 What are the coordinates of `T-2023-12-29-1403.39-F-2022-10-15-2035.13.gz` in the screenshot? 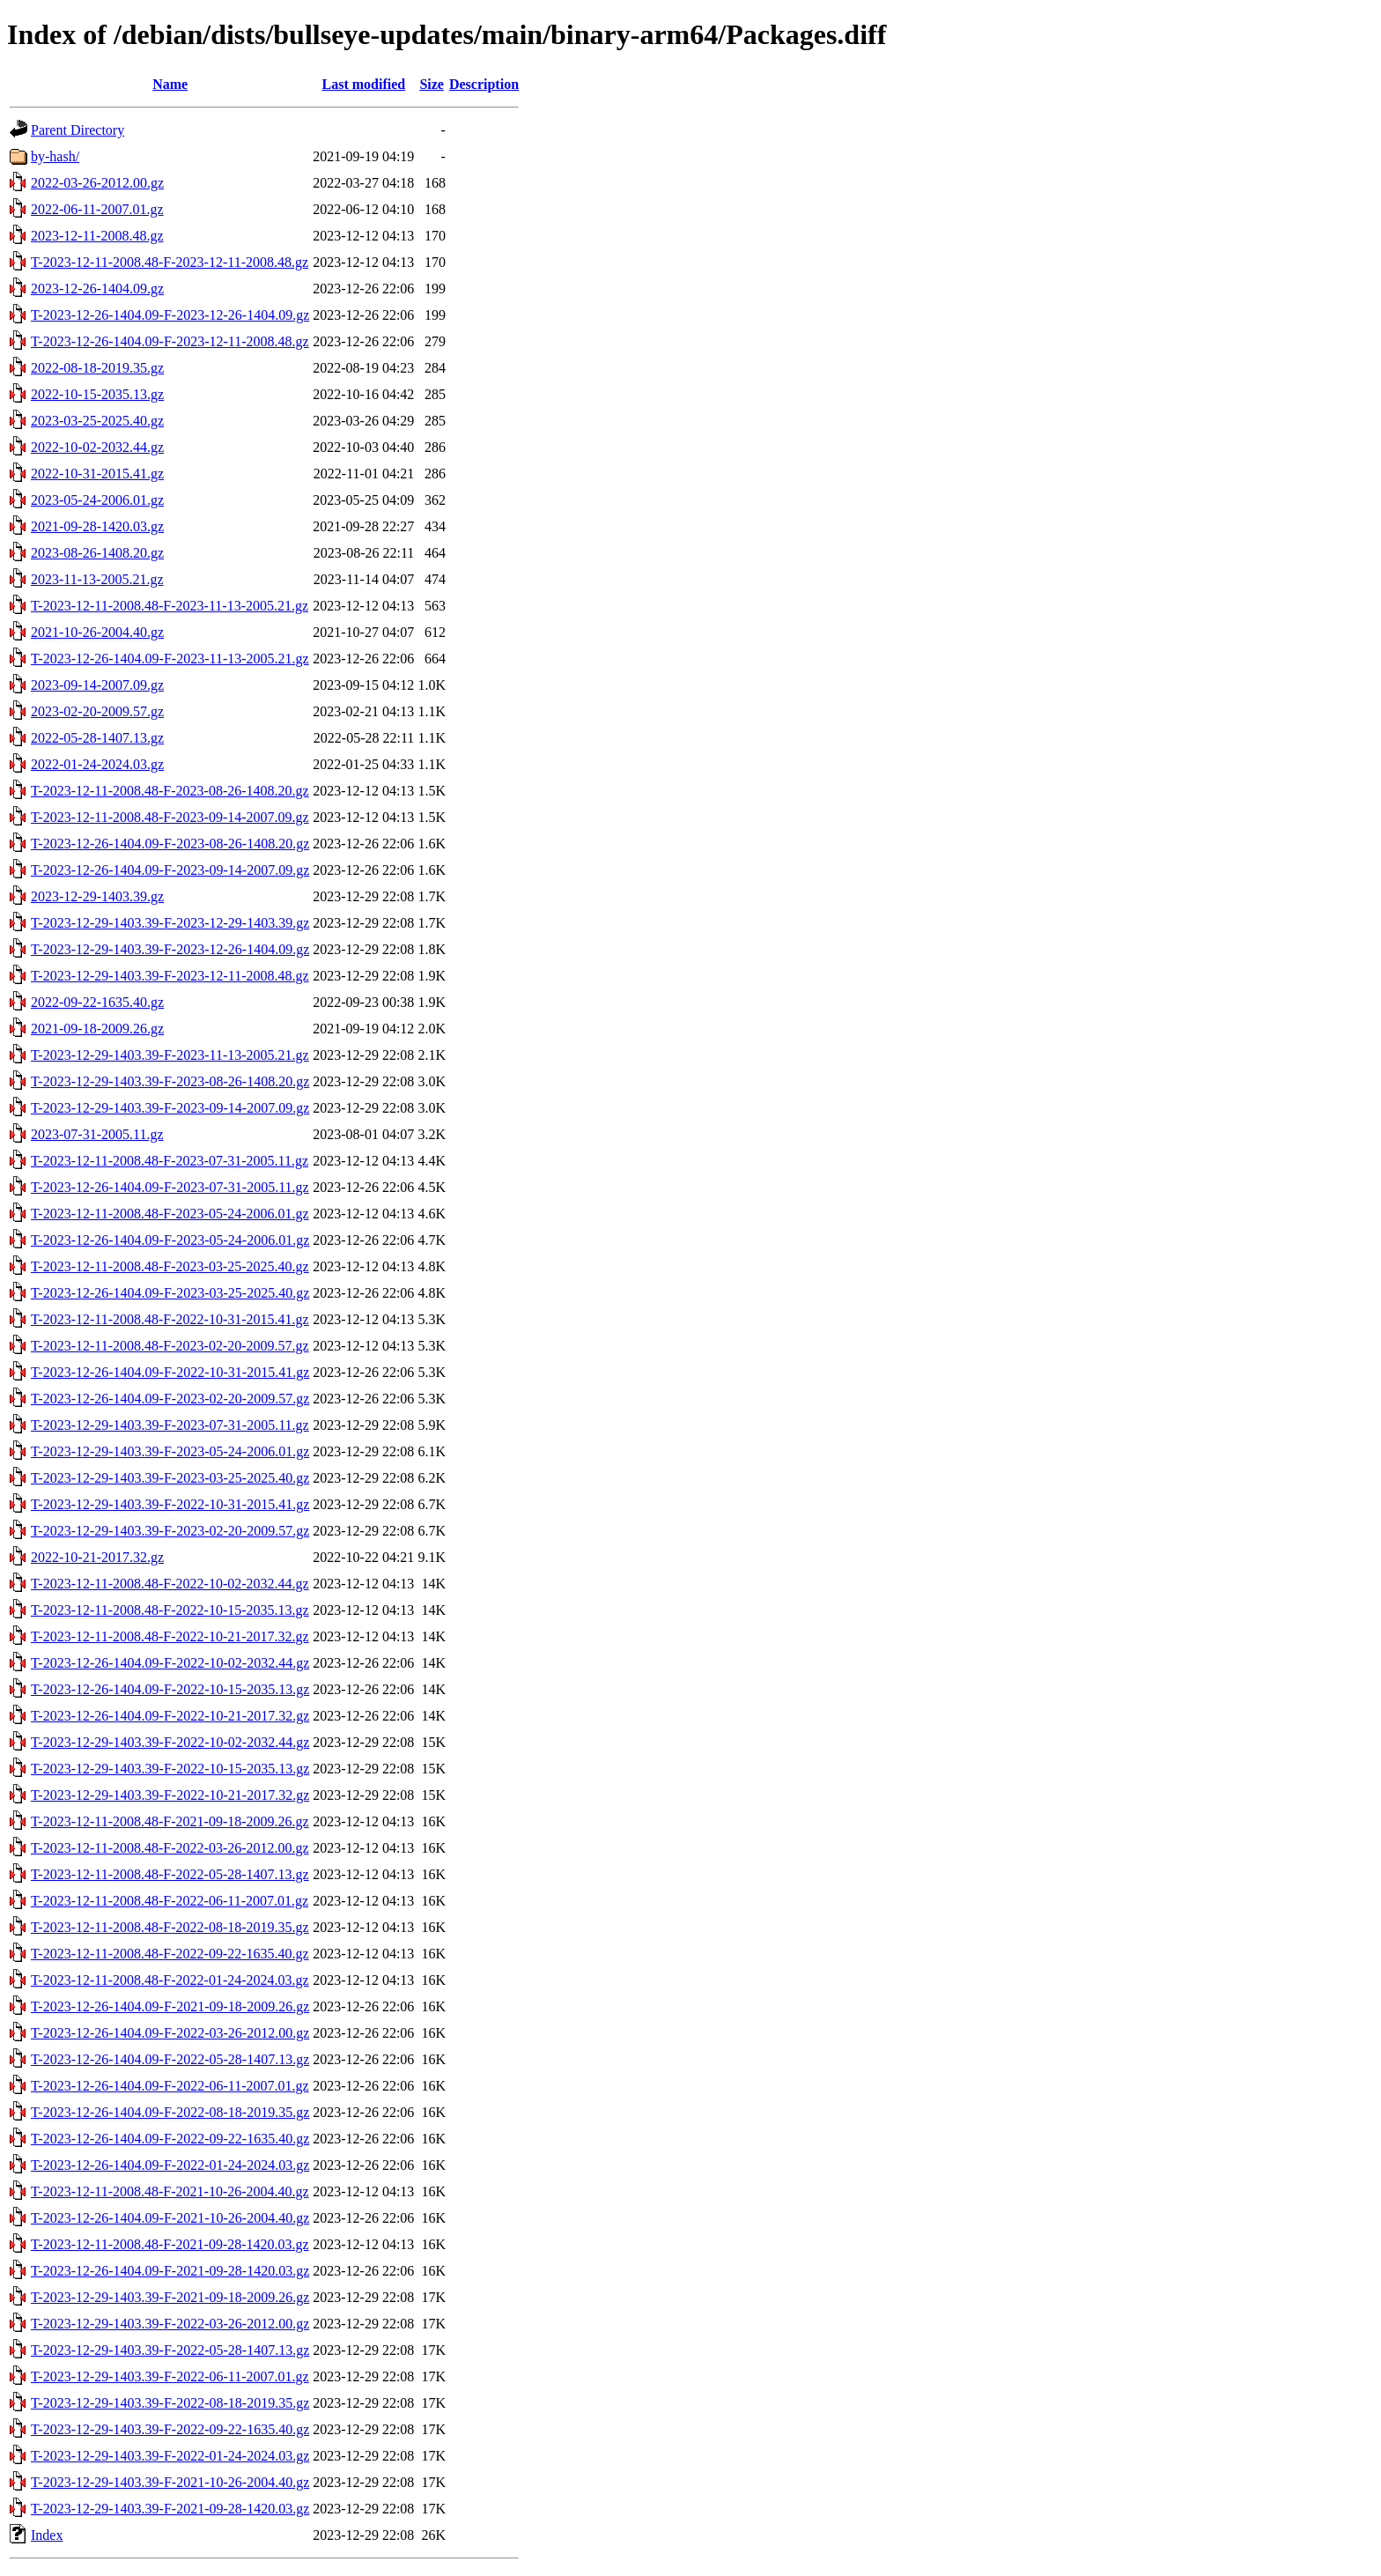 It's located at (170, 1768).